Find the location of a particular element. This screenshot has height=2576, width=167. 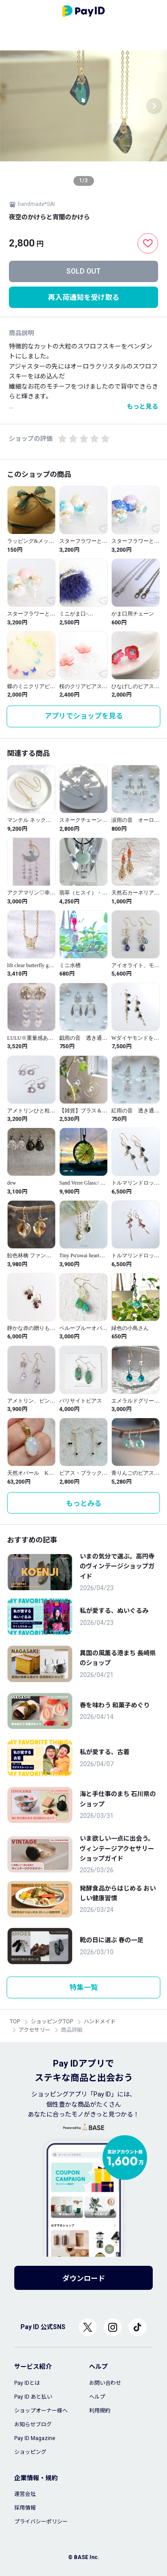

ショッピングTOP is located at coordinates (52, 2021).